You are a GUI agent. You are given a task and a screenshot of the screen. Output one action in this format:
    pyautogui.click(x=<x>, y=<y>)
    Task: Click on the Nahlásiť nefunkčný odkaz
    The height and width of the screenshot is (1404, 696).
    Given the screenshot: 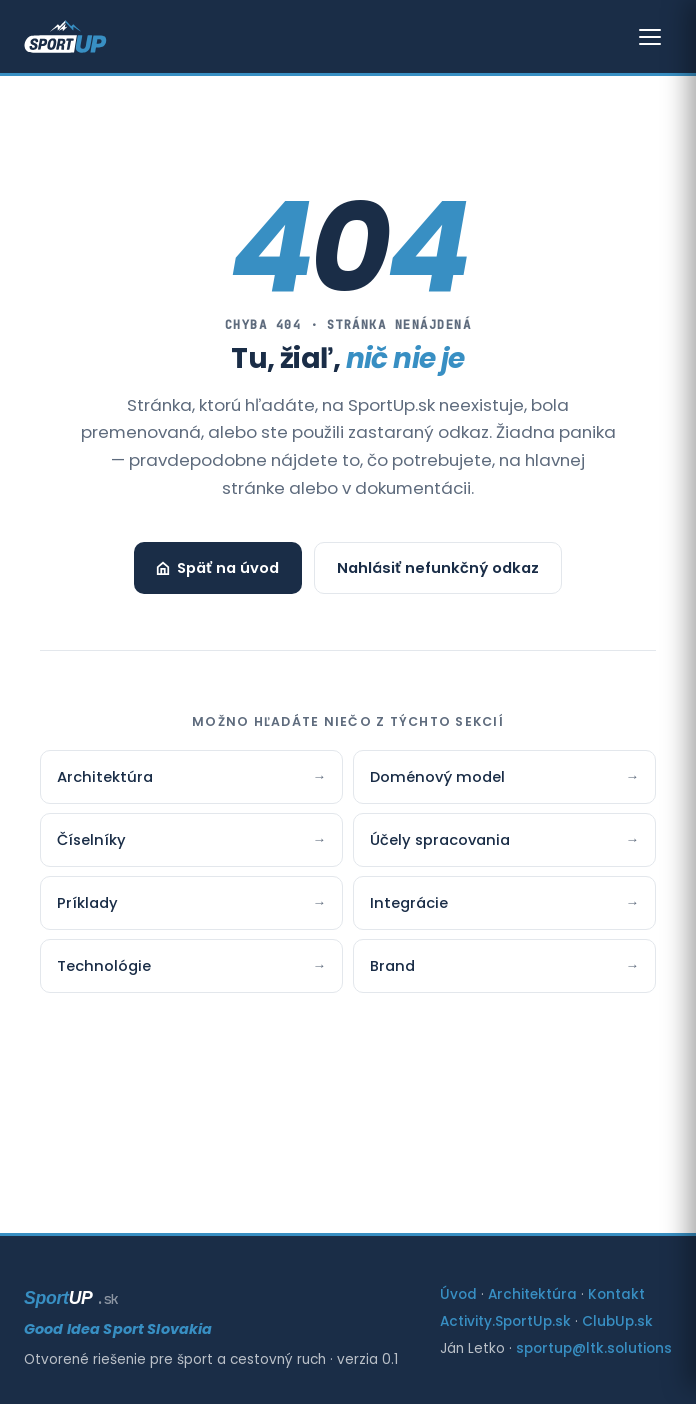 What is the action you would take?
    pyautogui.click(x=438, y=568)
    